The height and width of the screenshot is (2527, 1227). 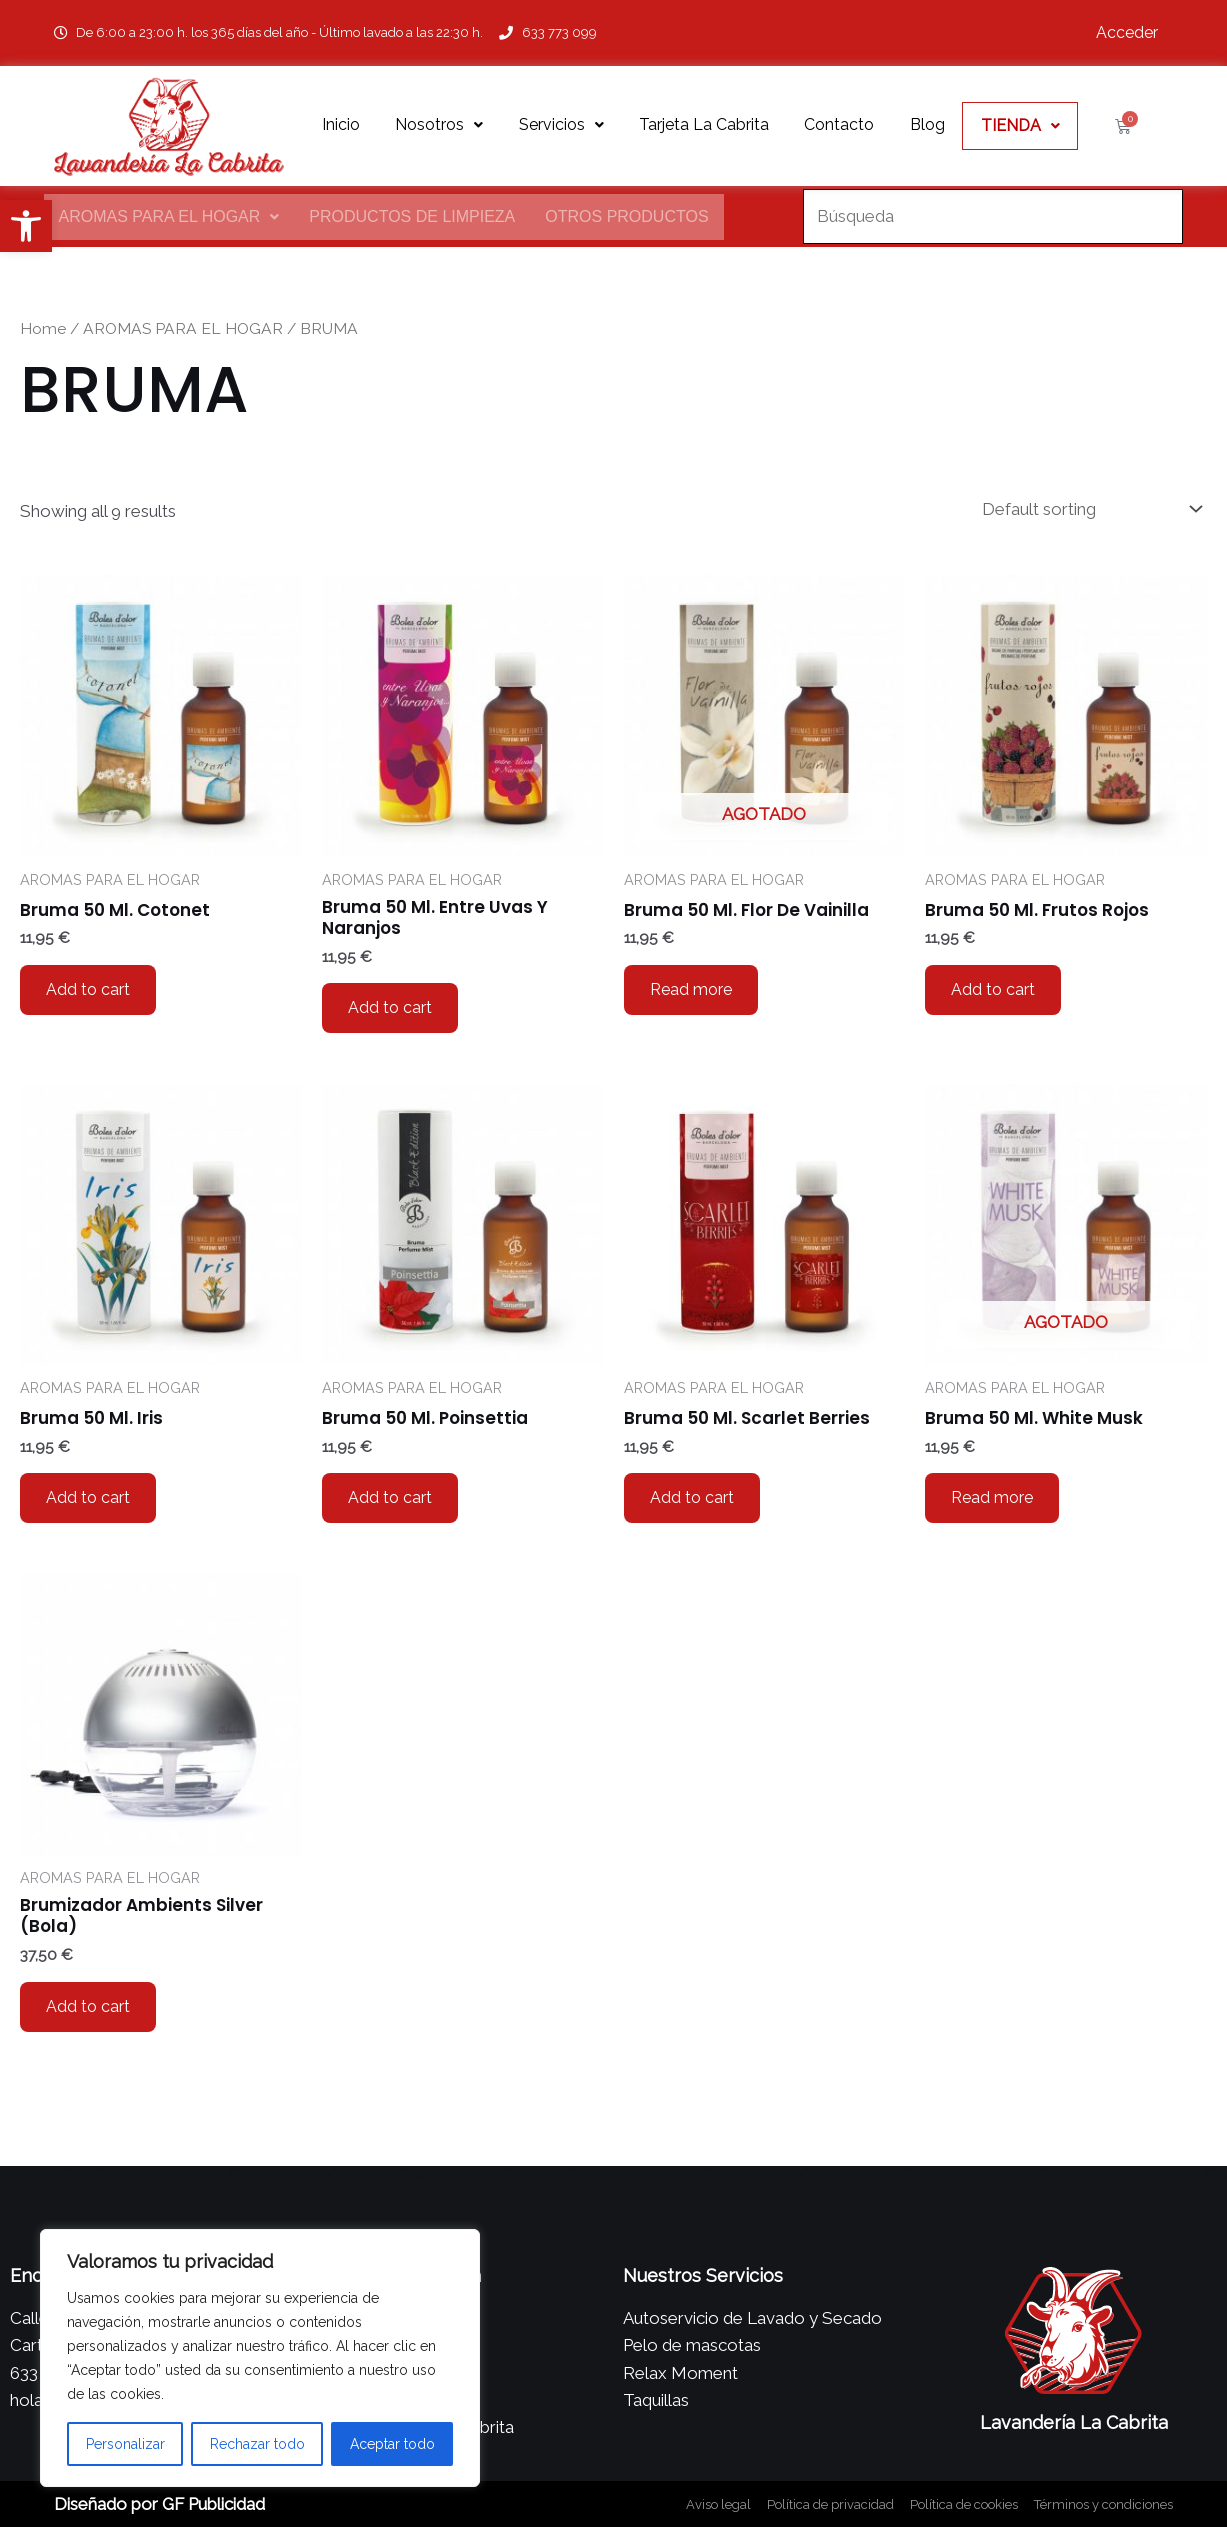 What do you see at coordinates (839, 124) in the screenshot?
I see `Contacto` at bounding box center [839, 124].